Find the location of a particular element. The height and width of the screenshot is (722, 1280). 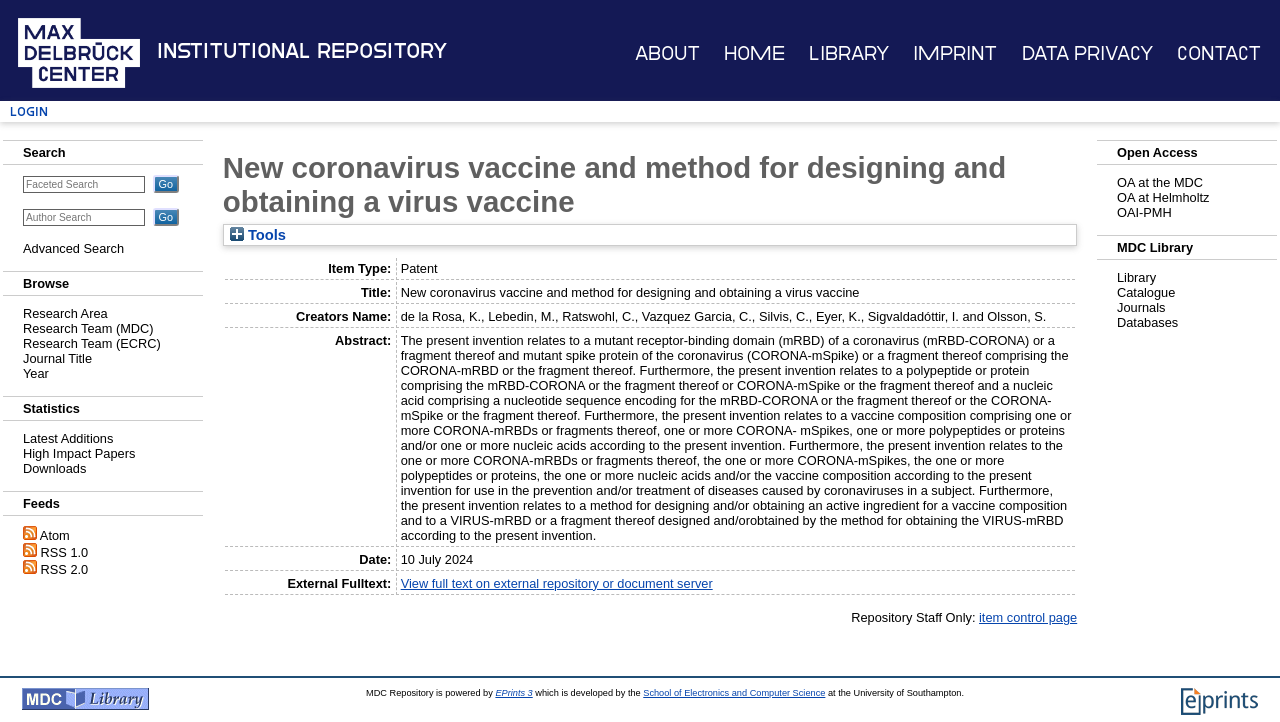

Advanced Search is located at coordinates (73, 248).